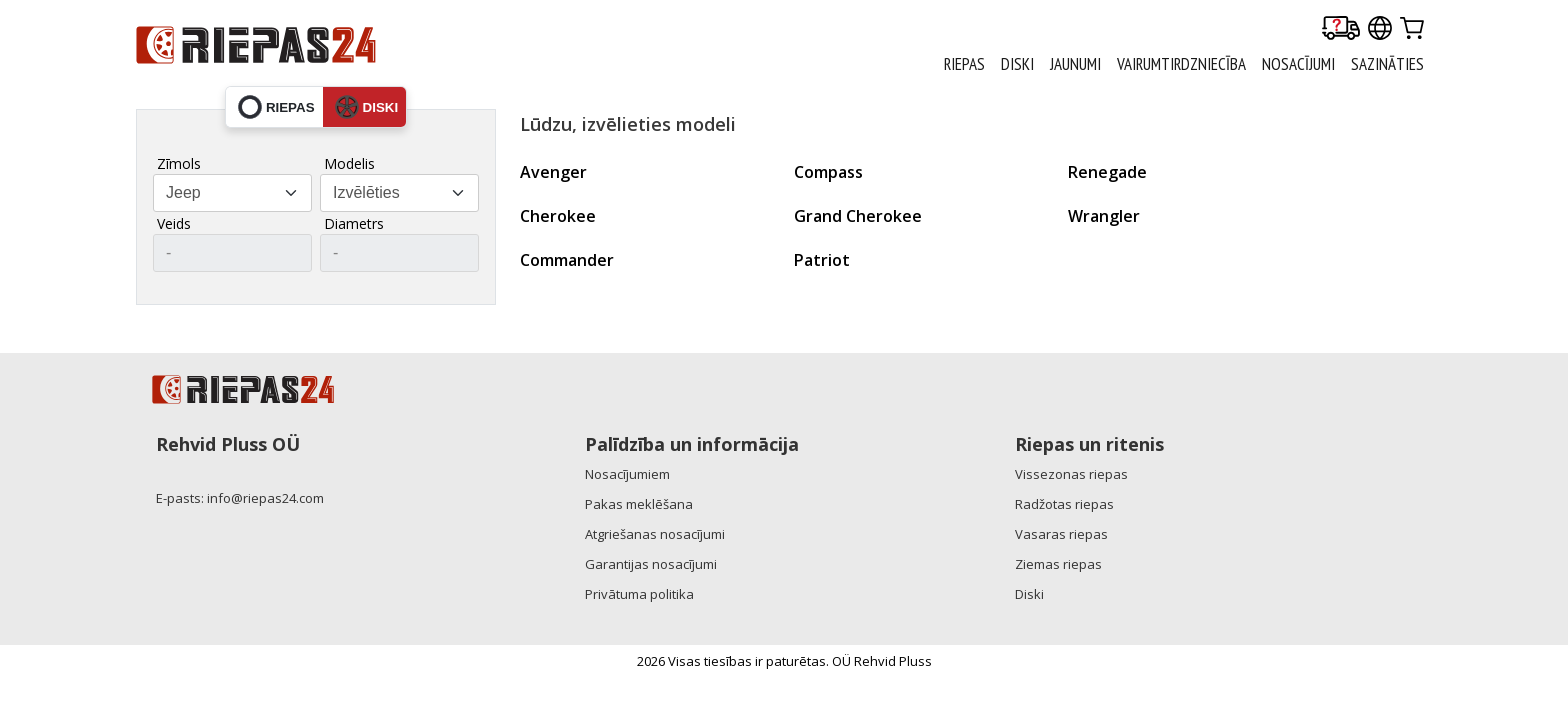  I want to click on Diski, so click(1029, 594).